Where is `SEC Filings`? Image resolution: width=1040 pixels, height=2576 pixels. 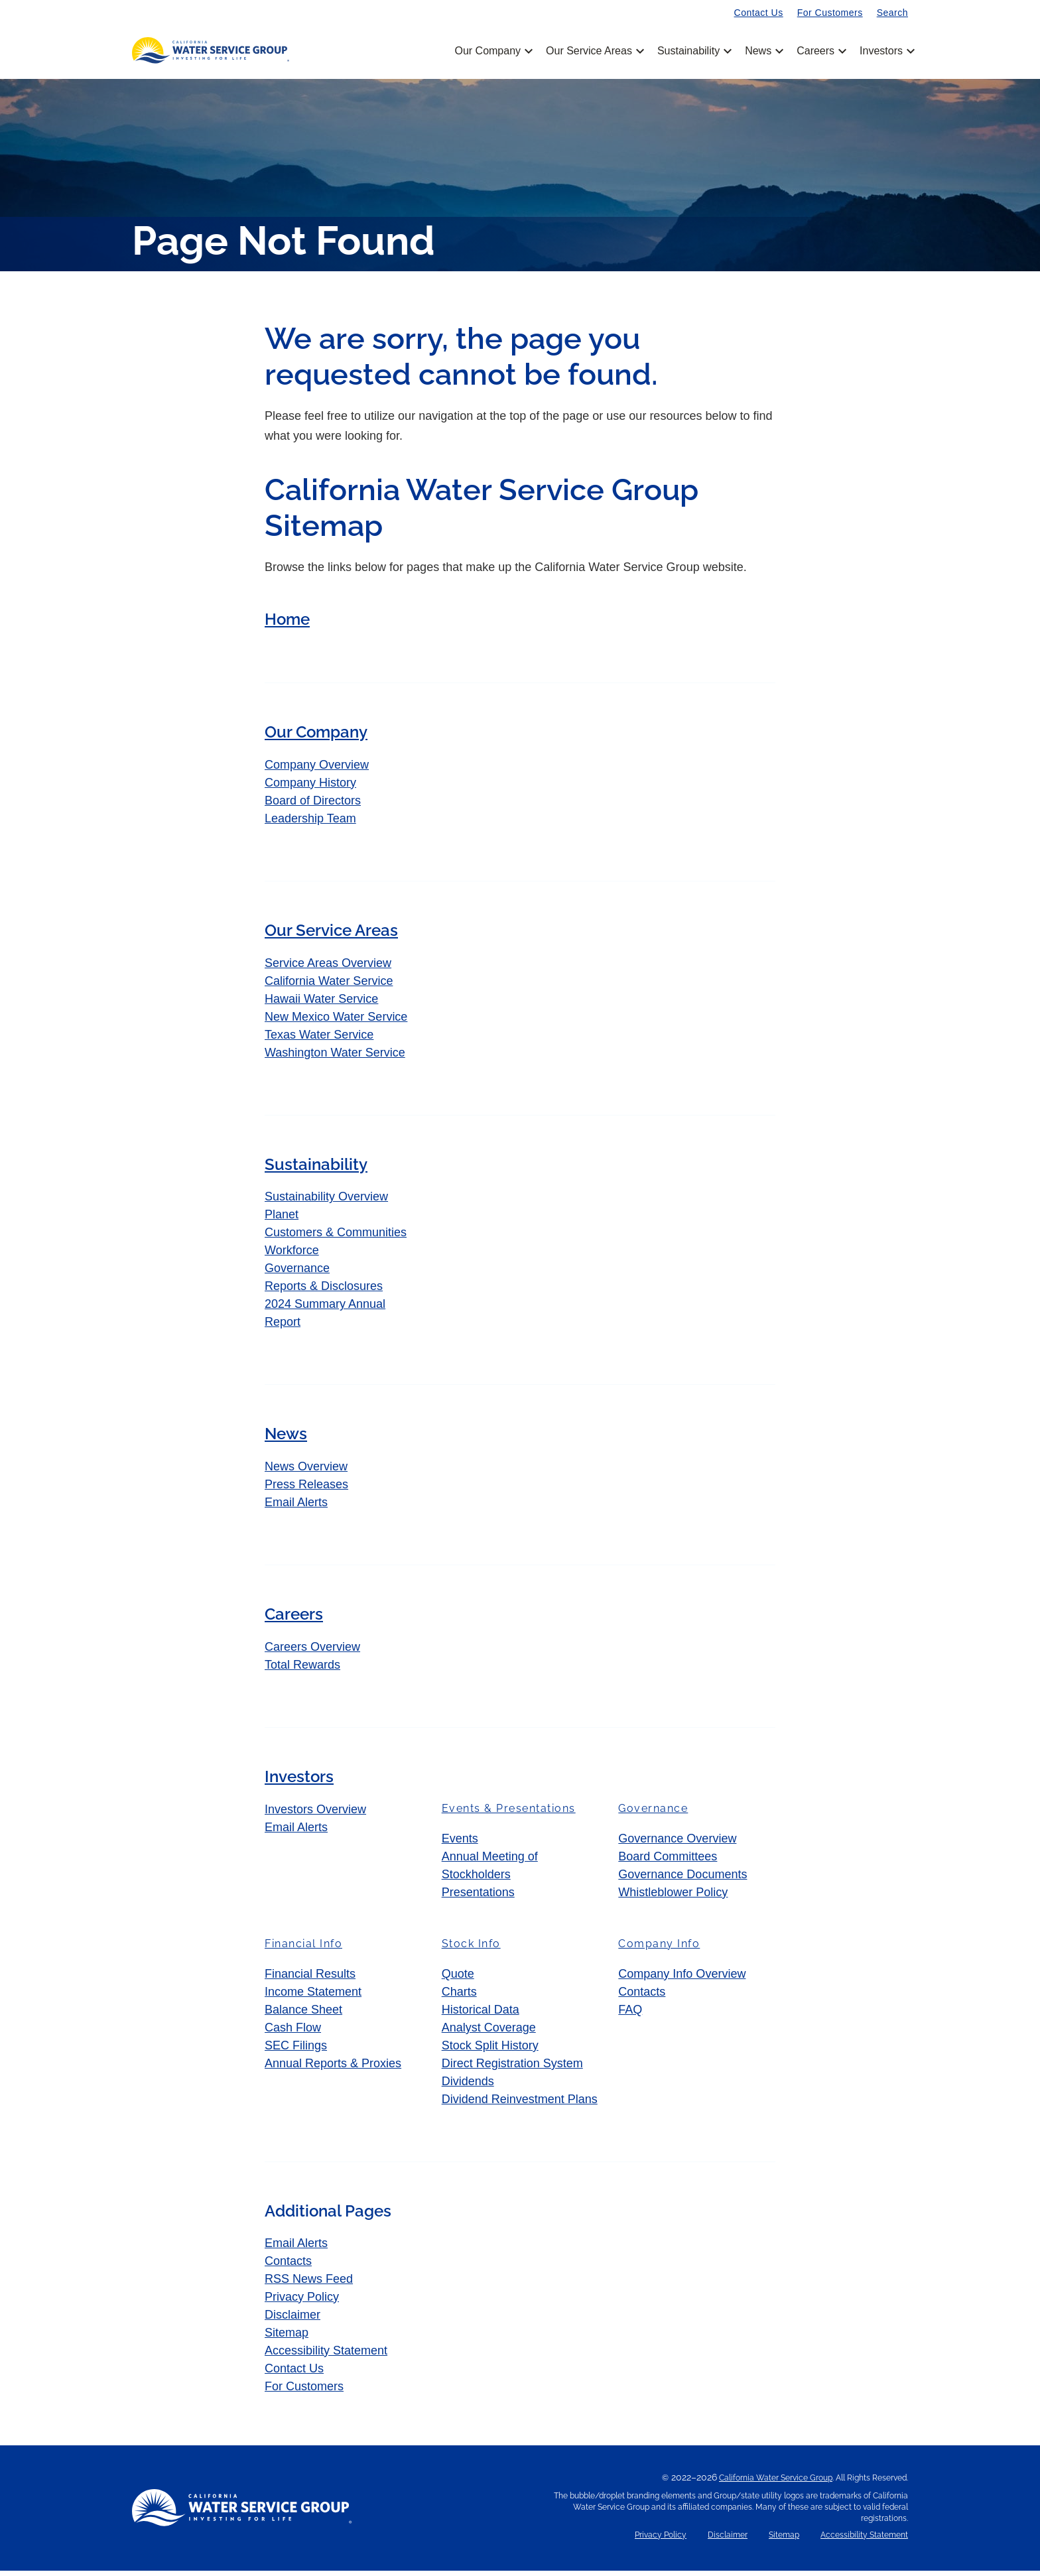
SEC Filings is located at coordinates (296, 2051).